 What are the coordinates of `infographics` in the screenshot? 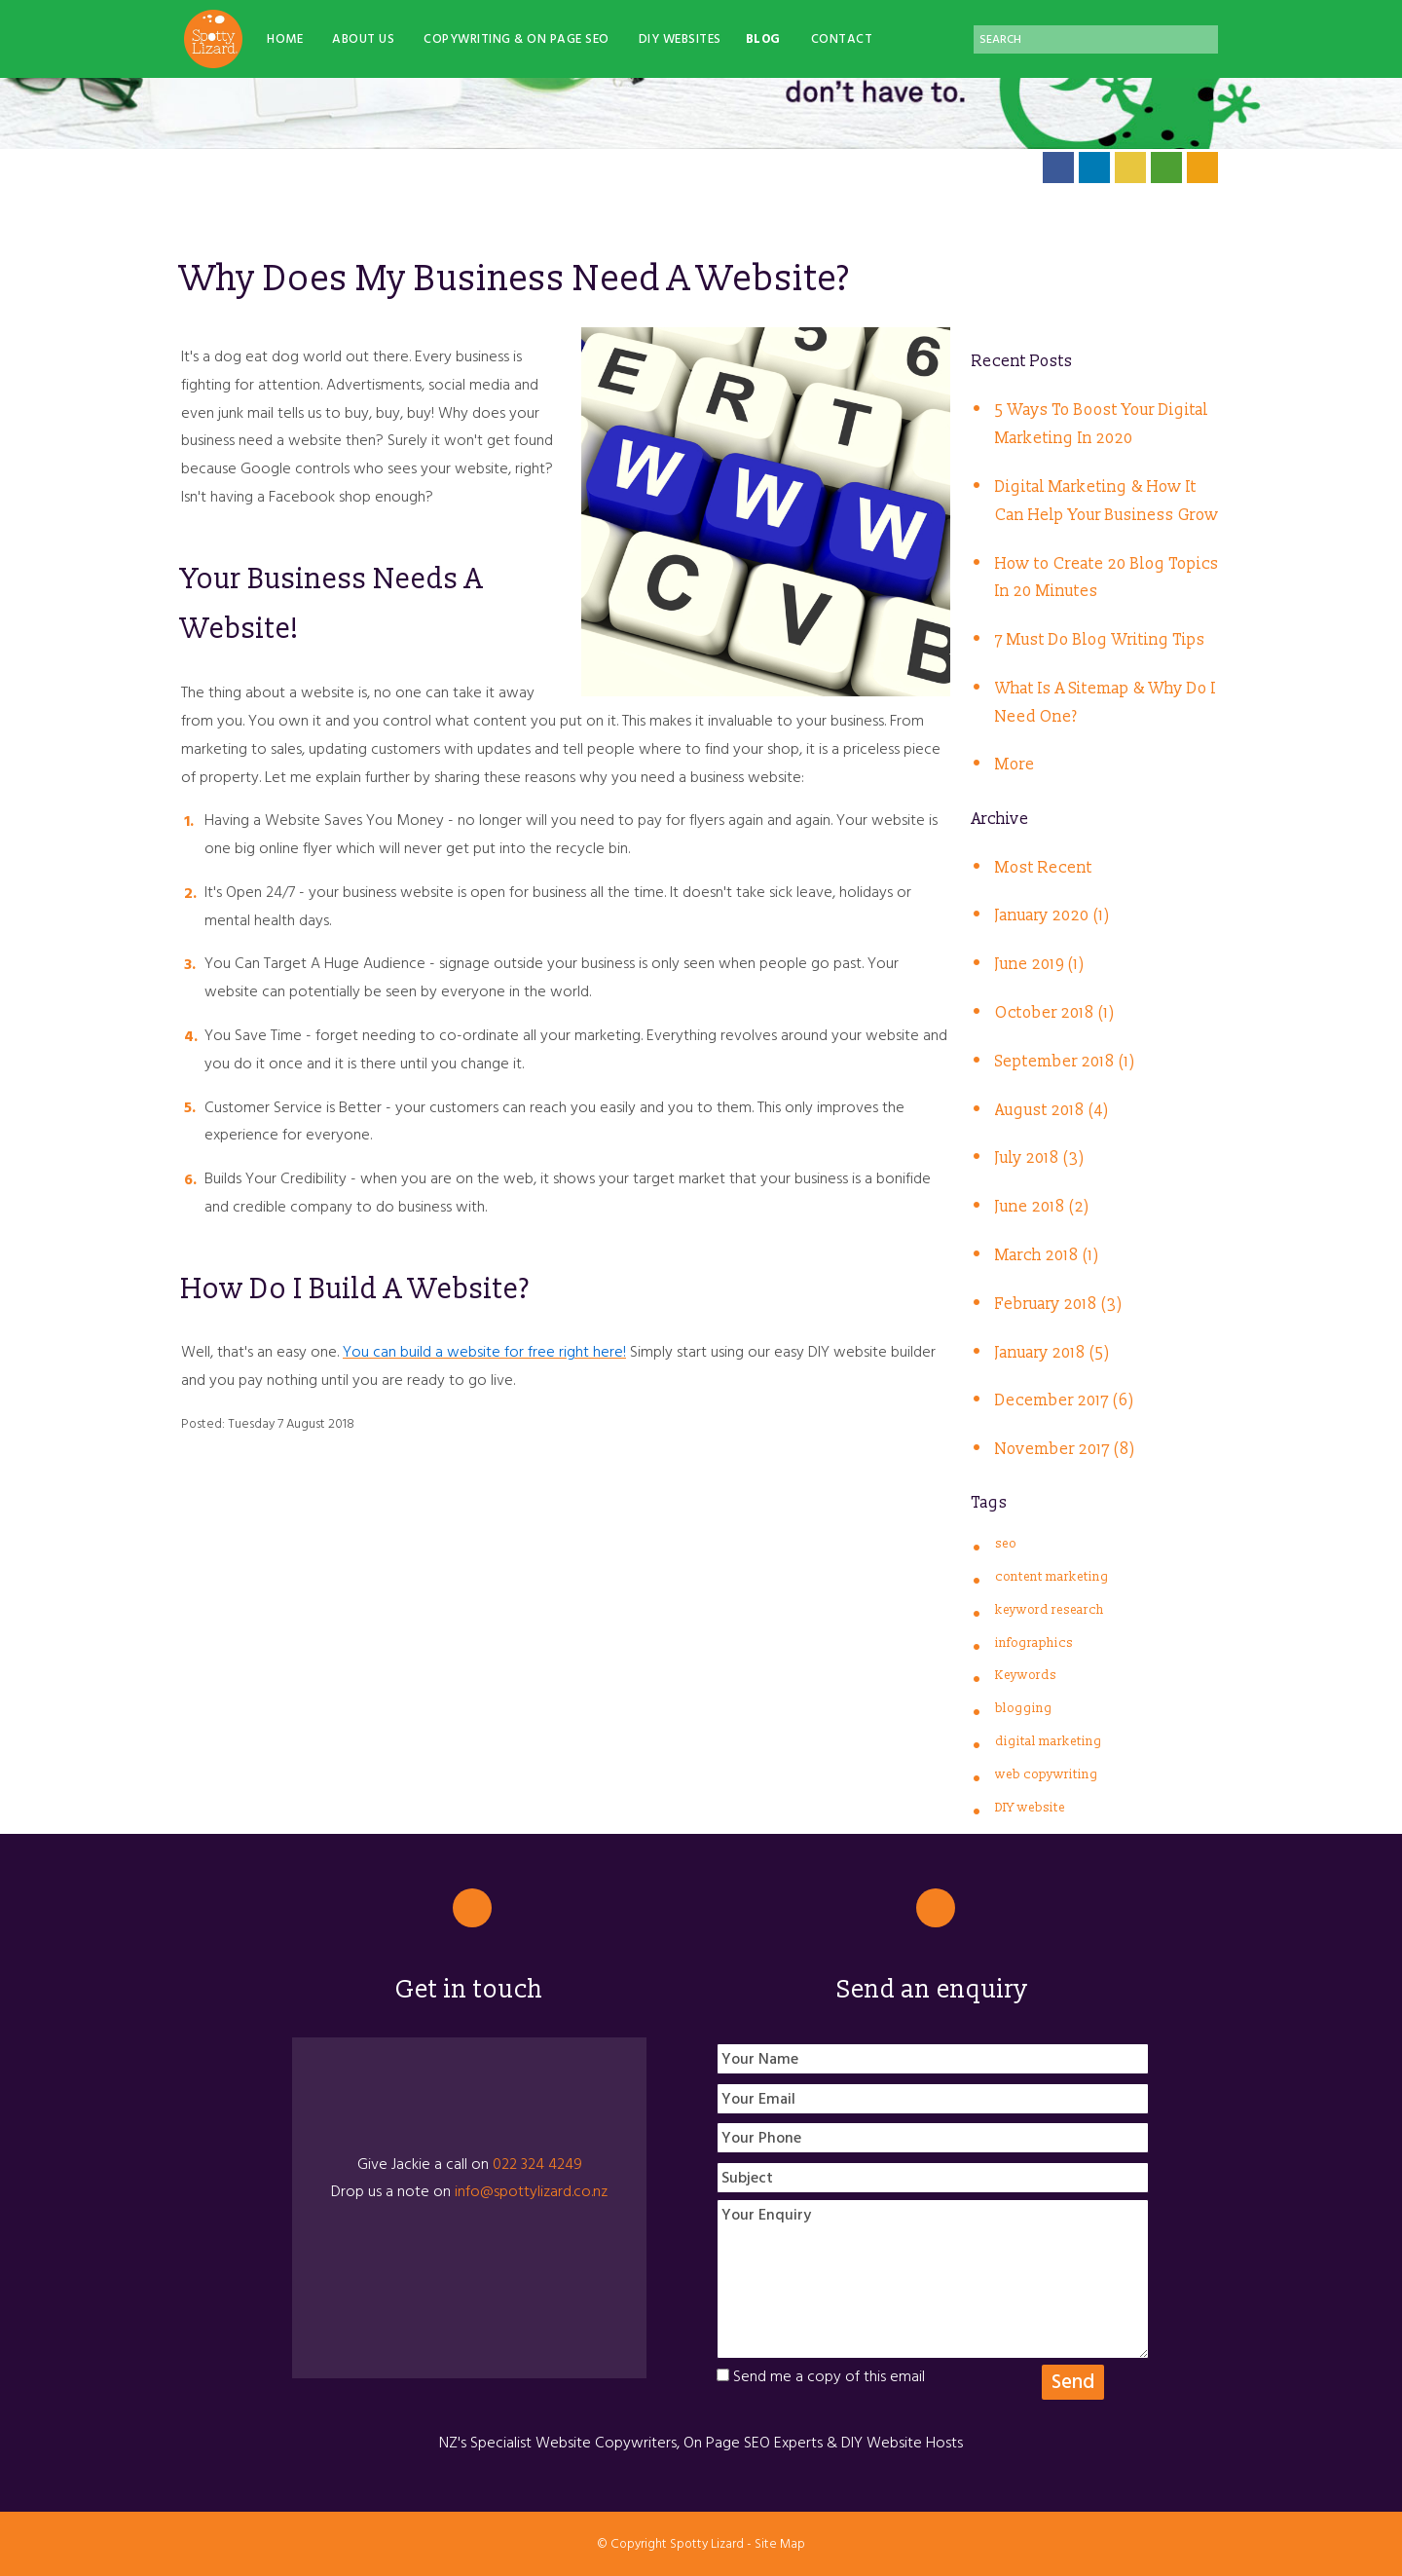 It's located at (1034, 1643).